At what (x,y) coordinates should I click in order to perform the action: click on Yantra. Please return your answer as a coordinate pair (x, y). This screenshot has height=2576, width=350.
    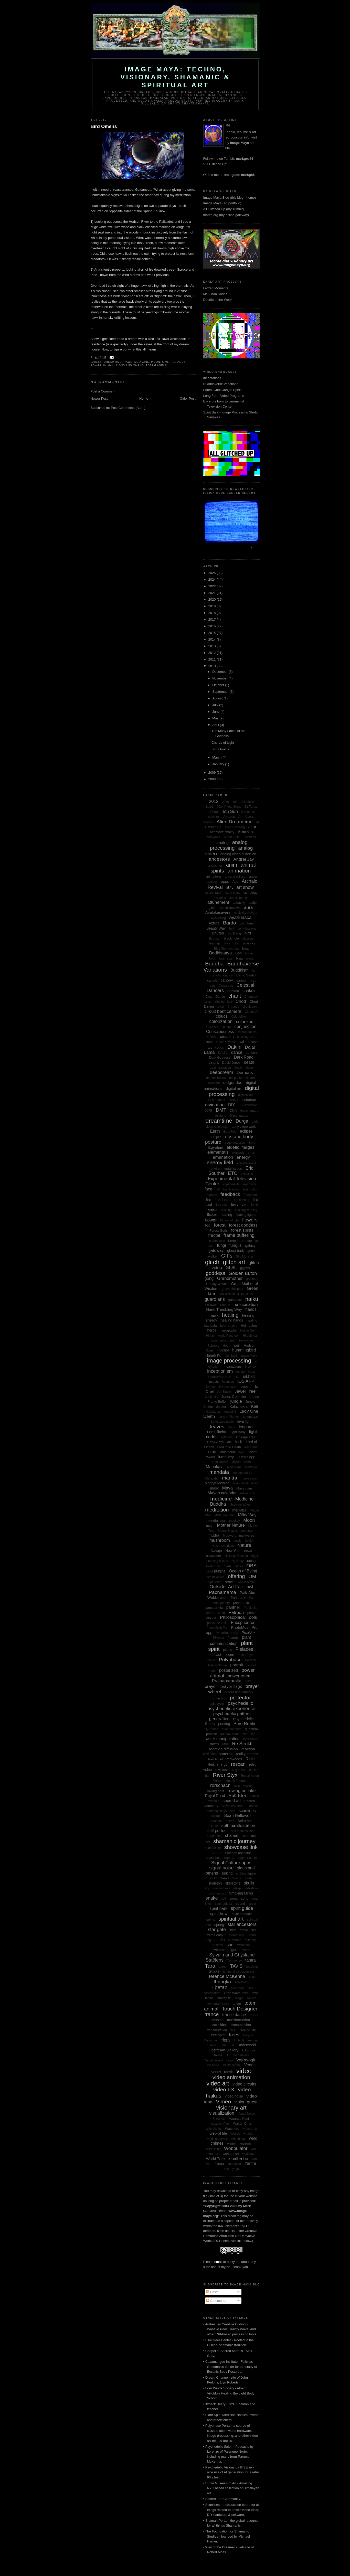
    Looking at the image, I should click on (250, 2163).